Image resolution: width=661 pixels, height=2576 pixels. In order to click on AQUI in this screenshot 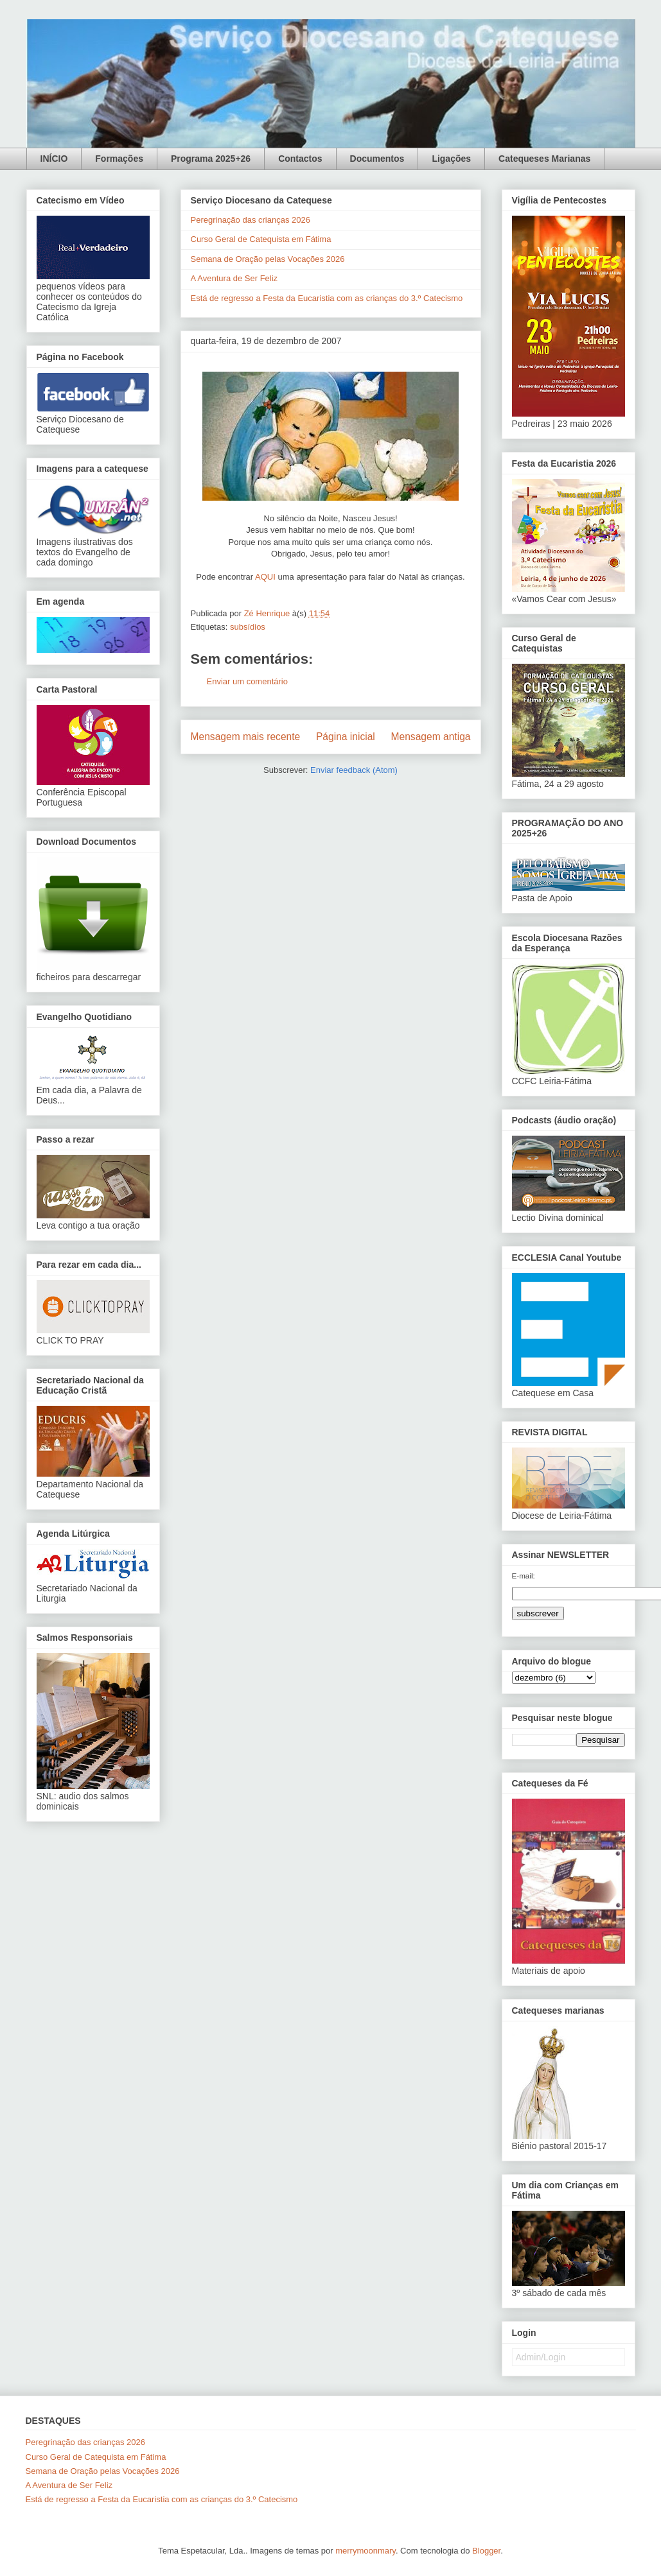, I will do `click(265, 577)`.